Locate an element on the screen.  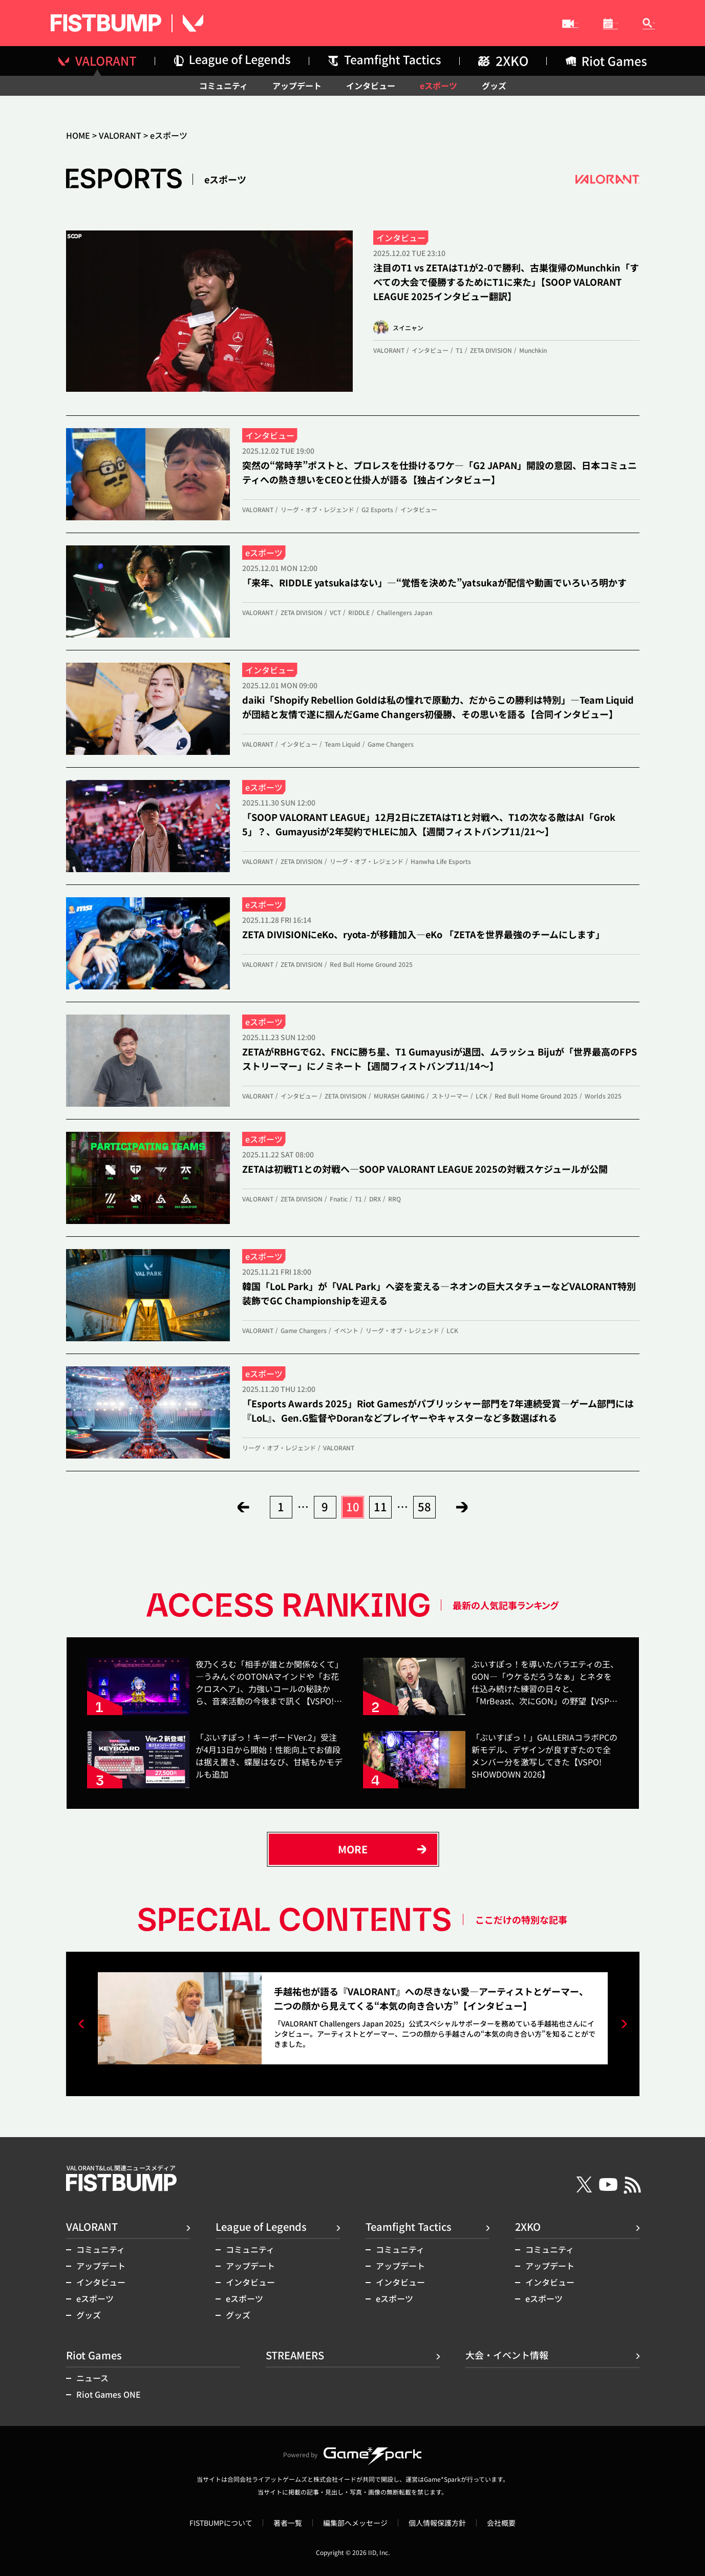
個人情報保護方針 is located at coordinates (437, 2522).